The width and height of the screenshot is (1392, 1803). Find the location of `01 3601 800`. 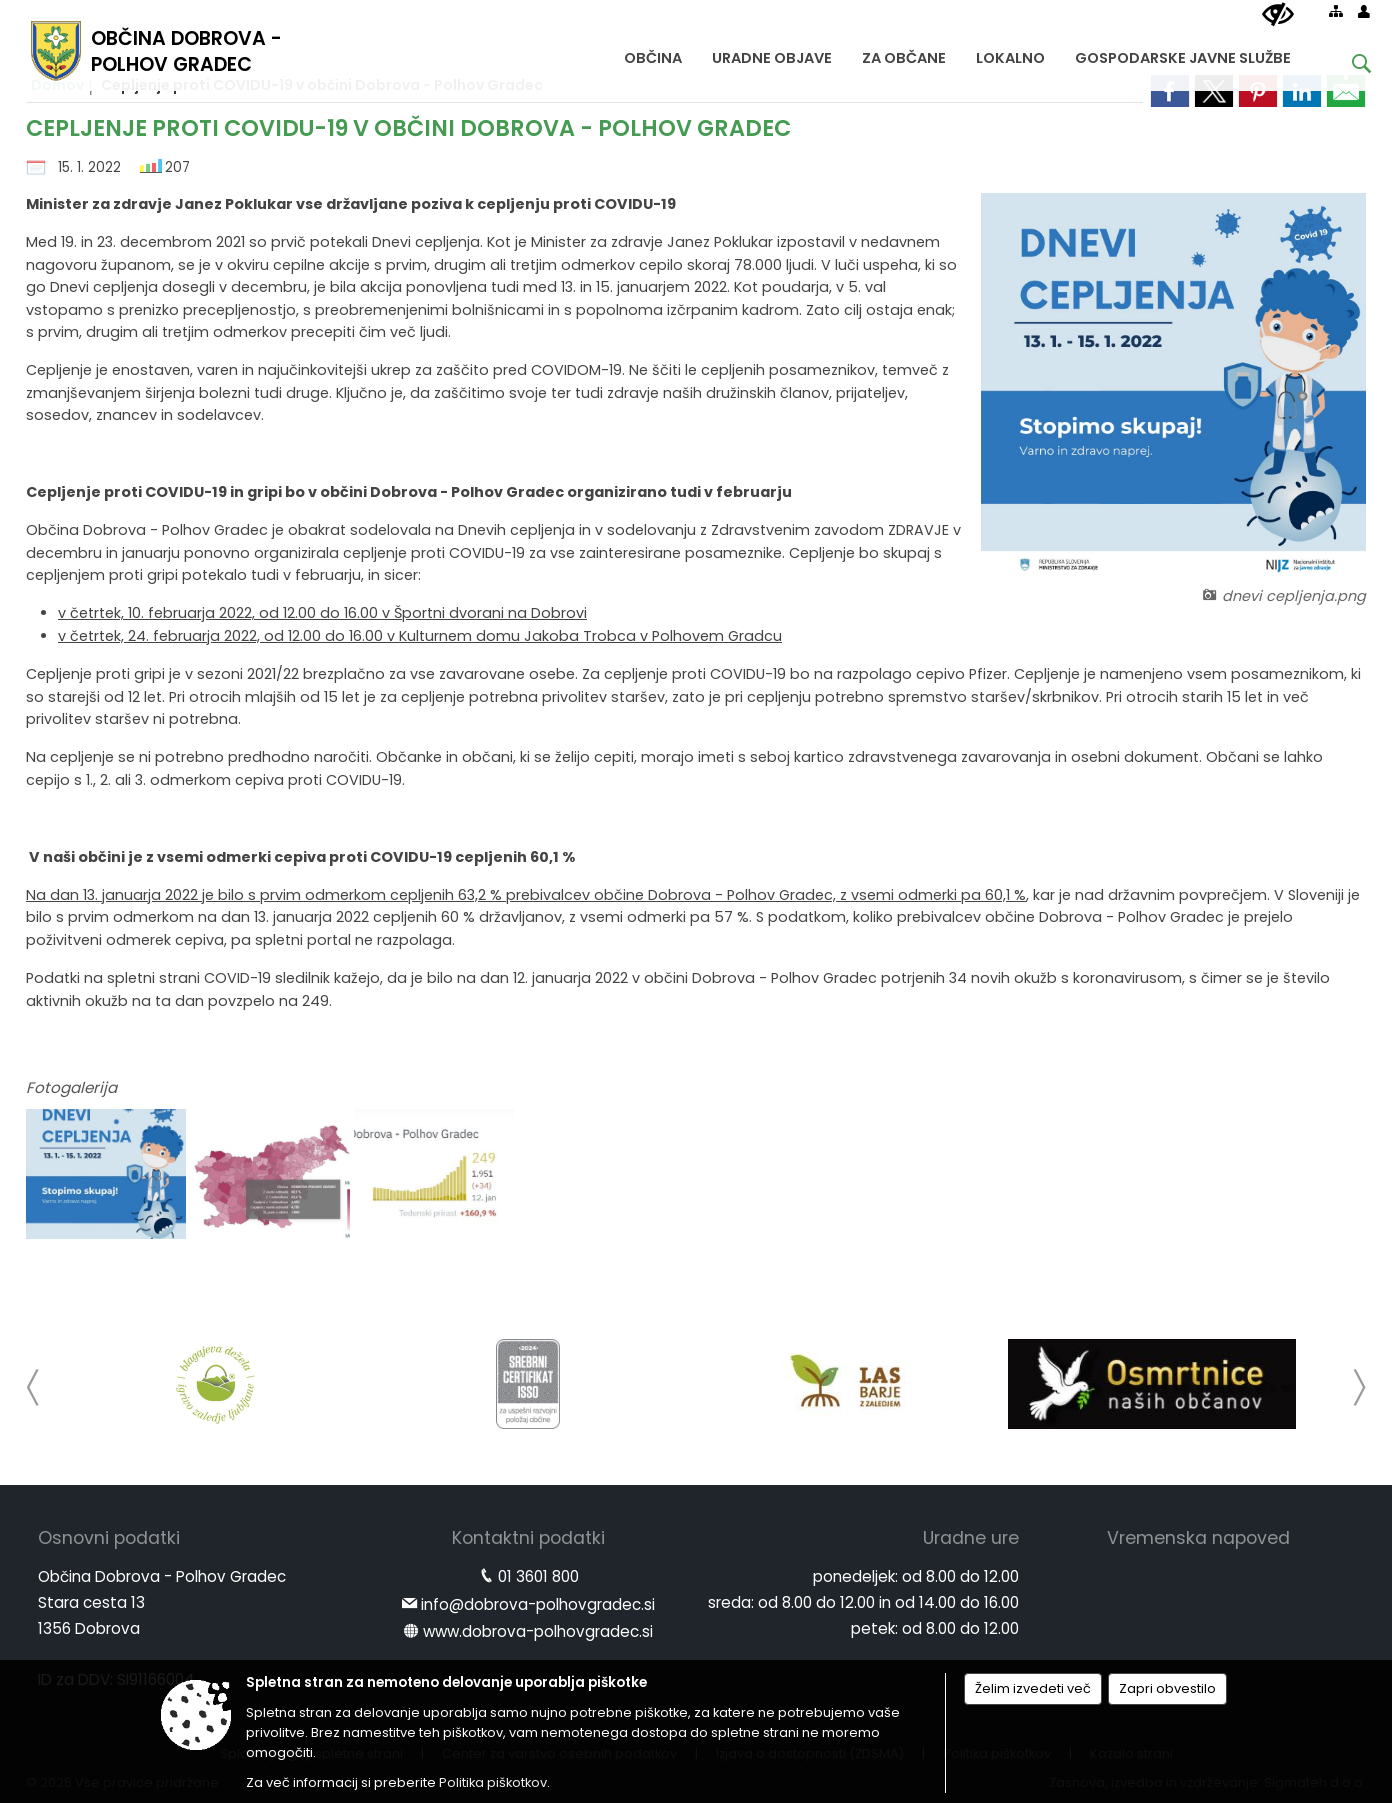

01 3601 800 is located at coordinates (538, 1576).